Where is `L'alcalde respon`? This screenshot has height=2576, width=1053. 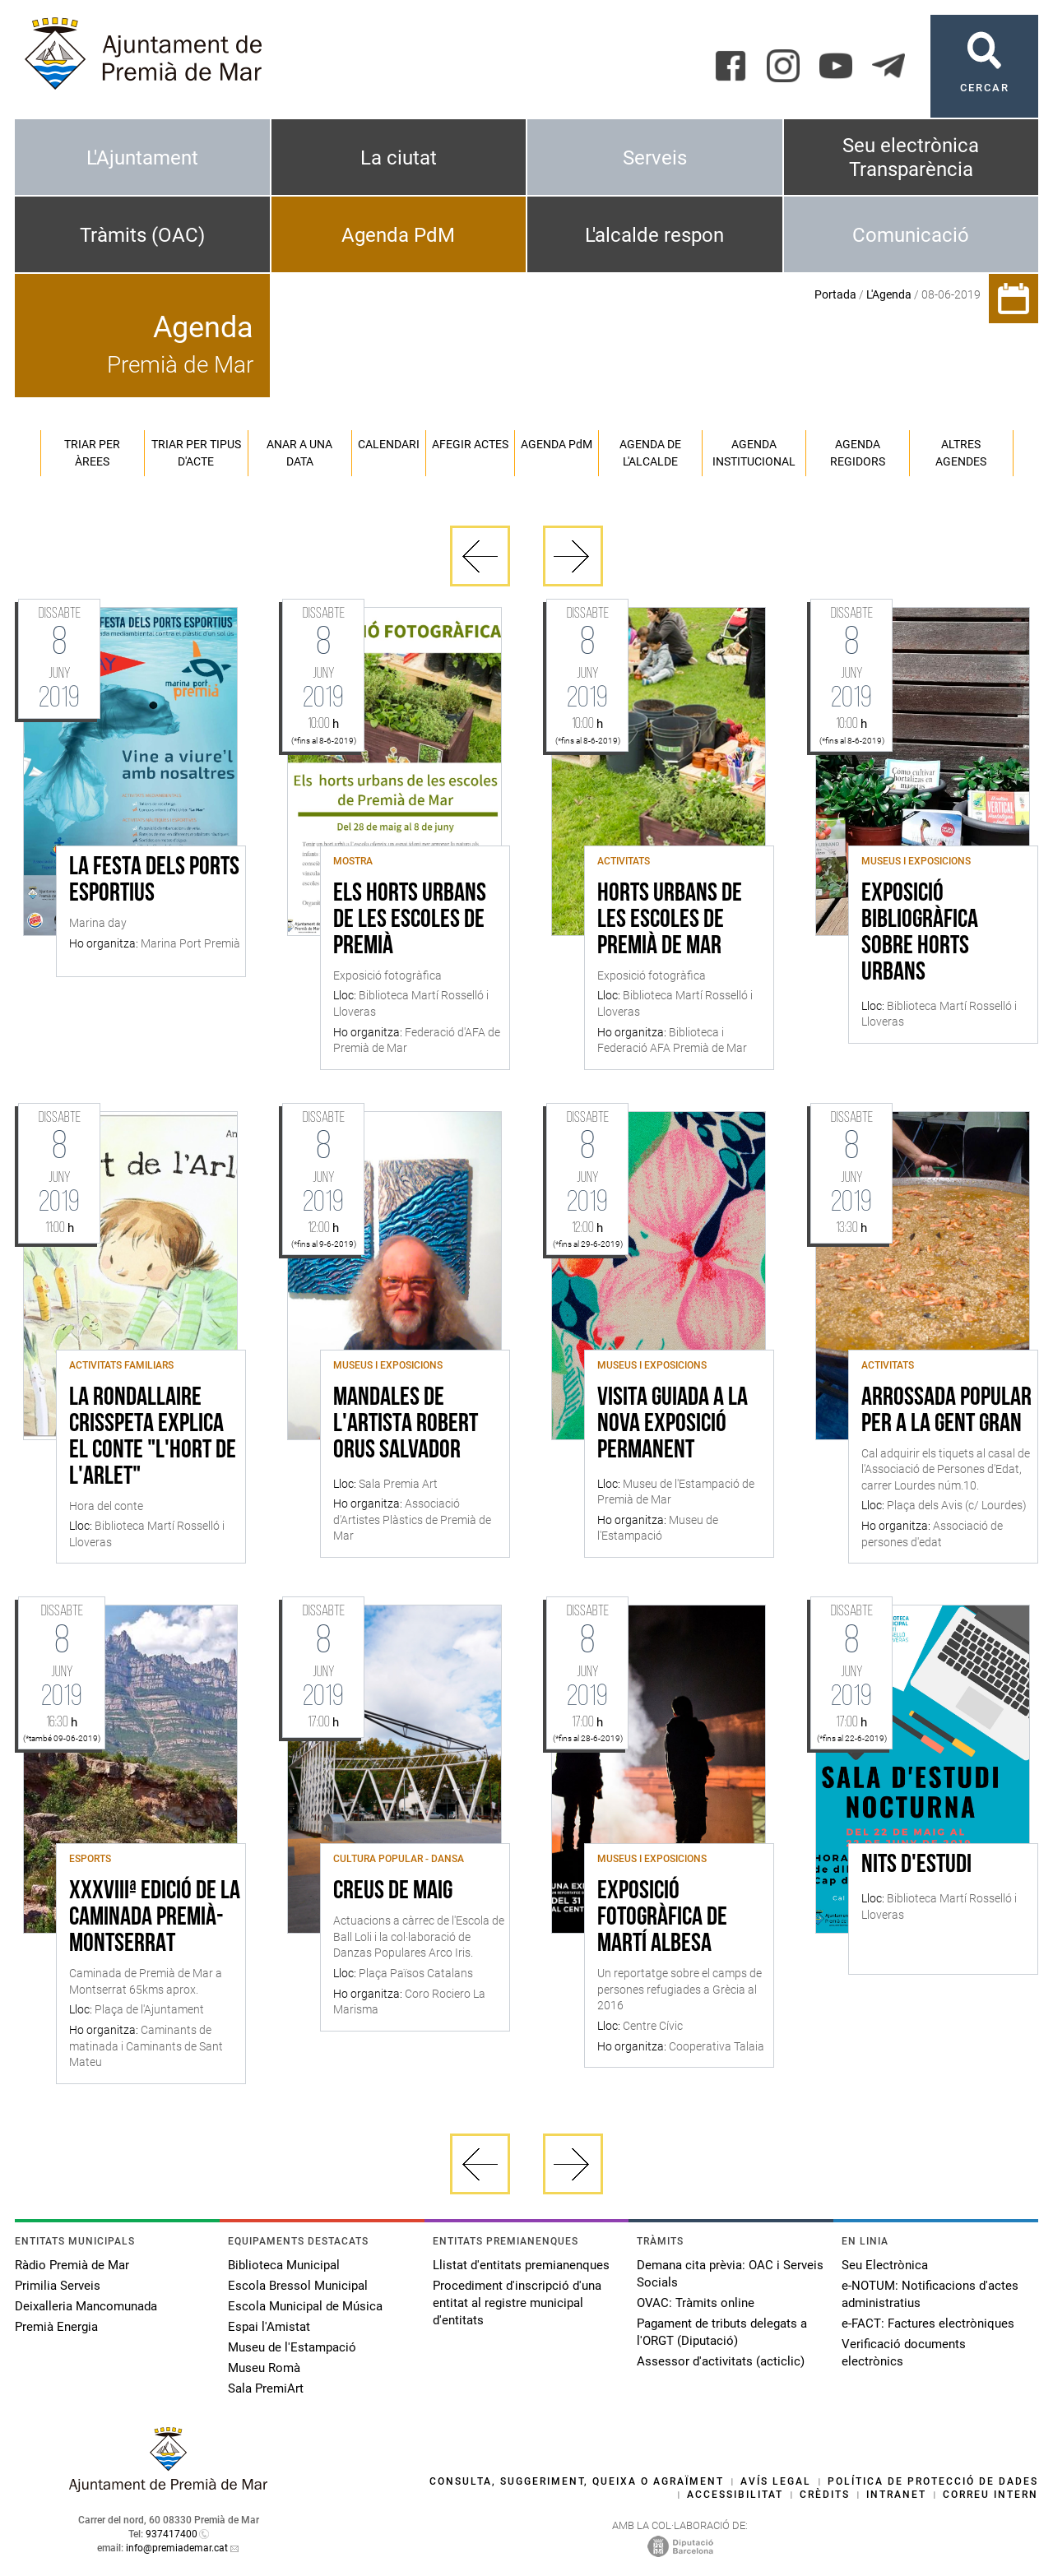 L'alcalde respon is located at coordinates (654, 235).